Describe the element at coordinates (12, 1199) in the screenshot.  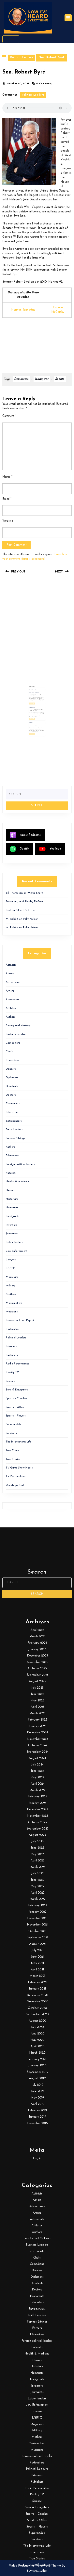
I see `Historians` at that location.